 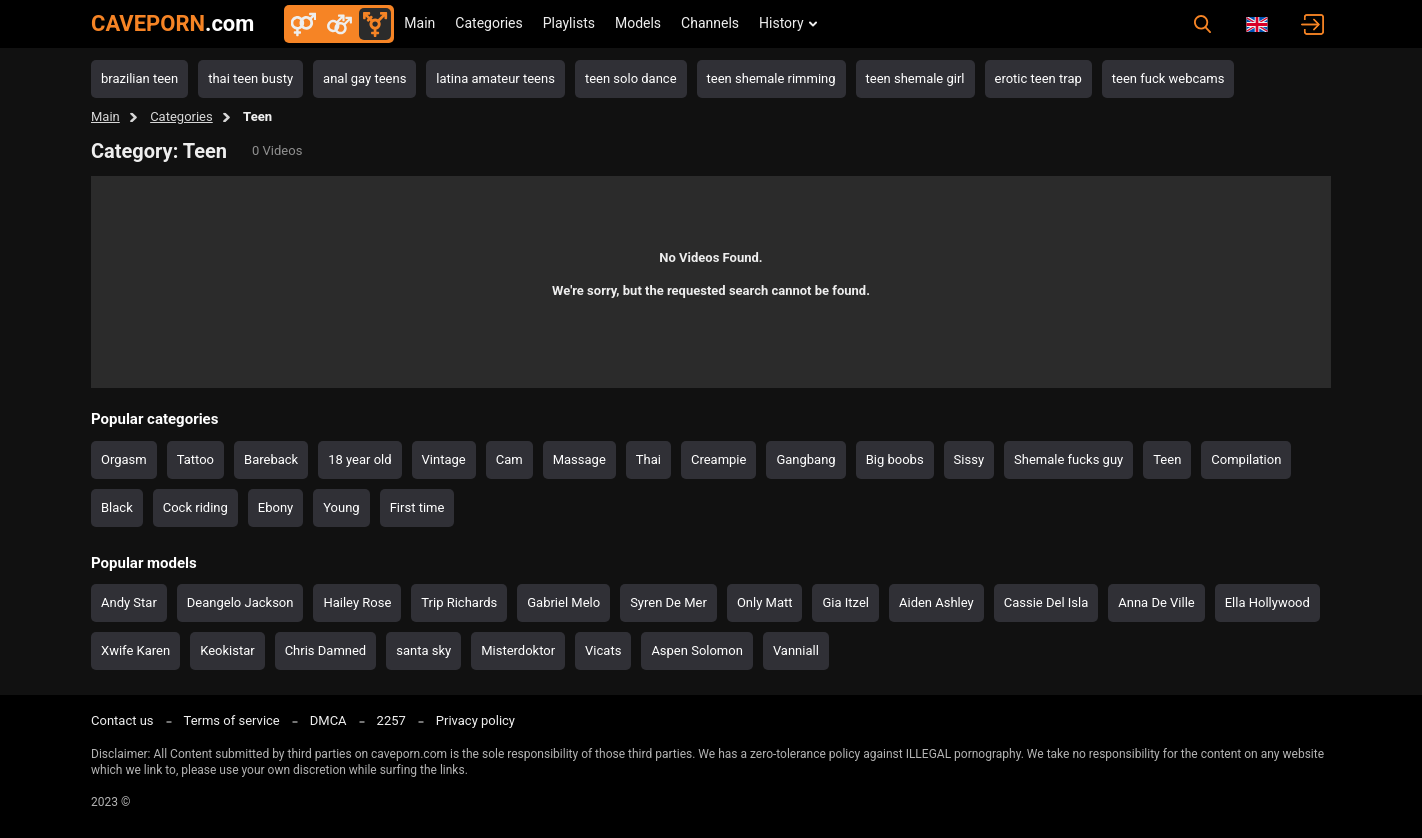 I want to click on Young, so click(x=341, y=507).